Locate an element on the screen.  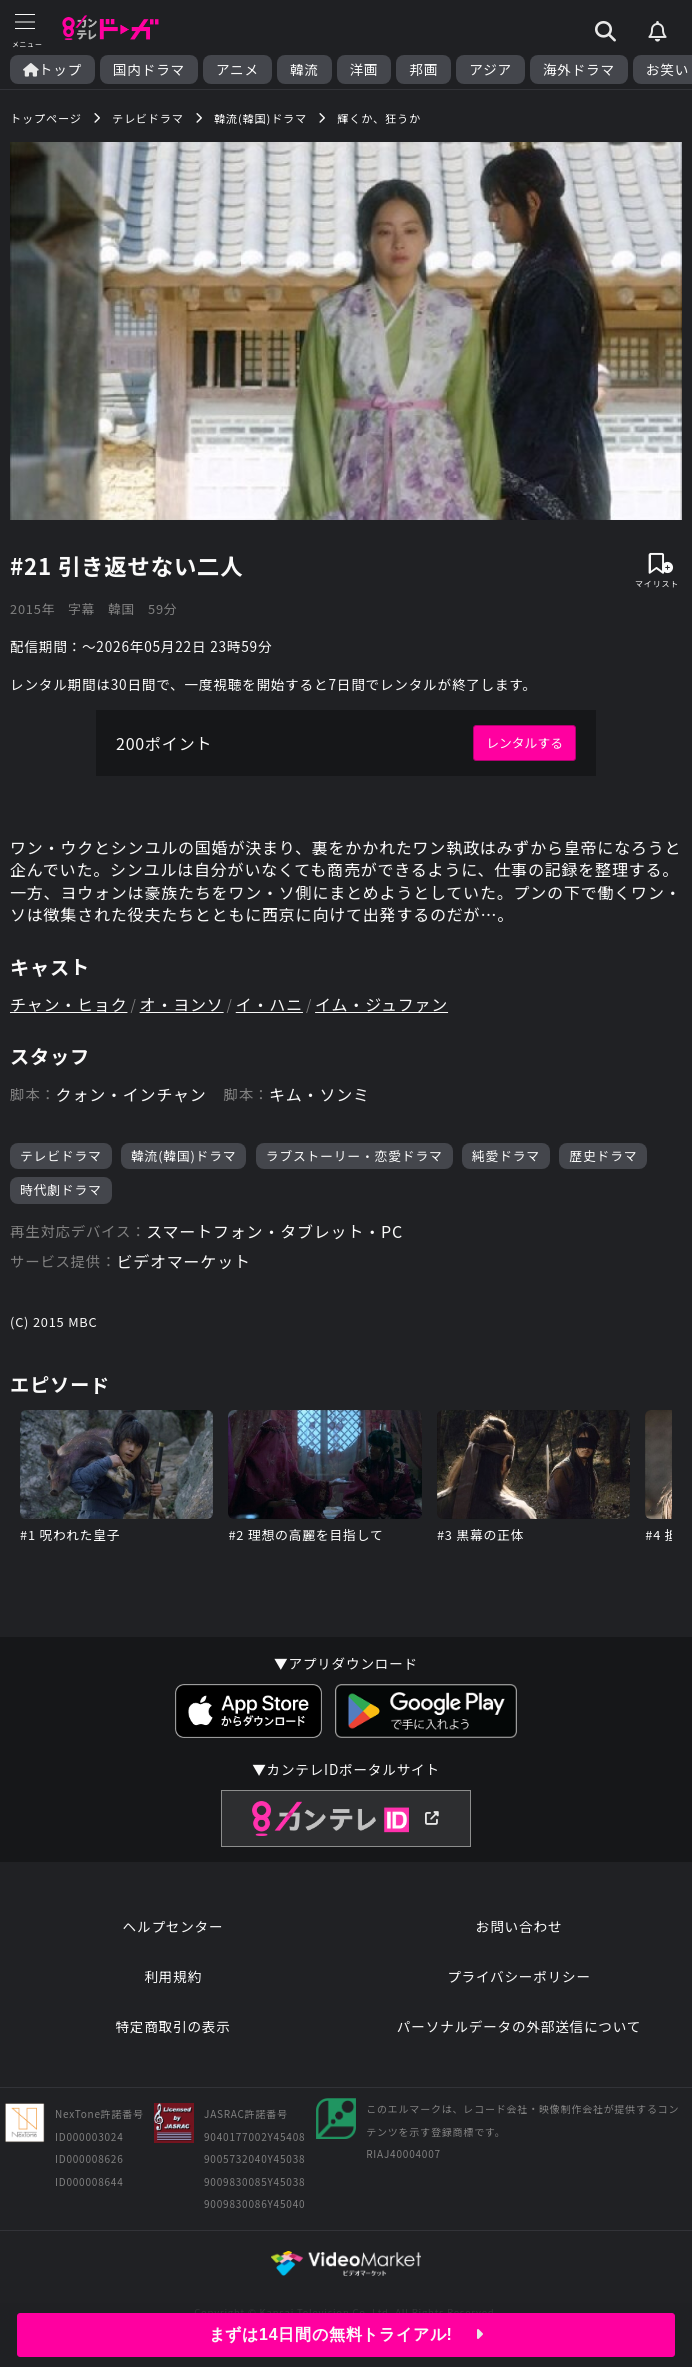
韓流 is located at coordinates (304, 69).